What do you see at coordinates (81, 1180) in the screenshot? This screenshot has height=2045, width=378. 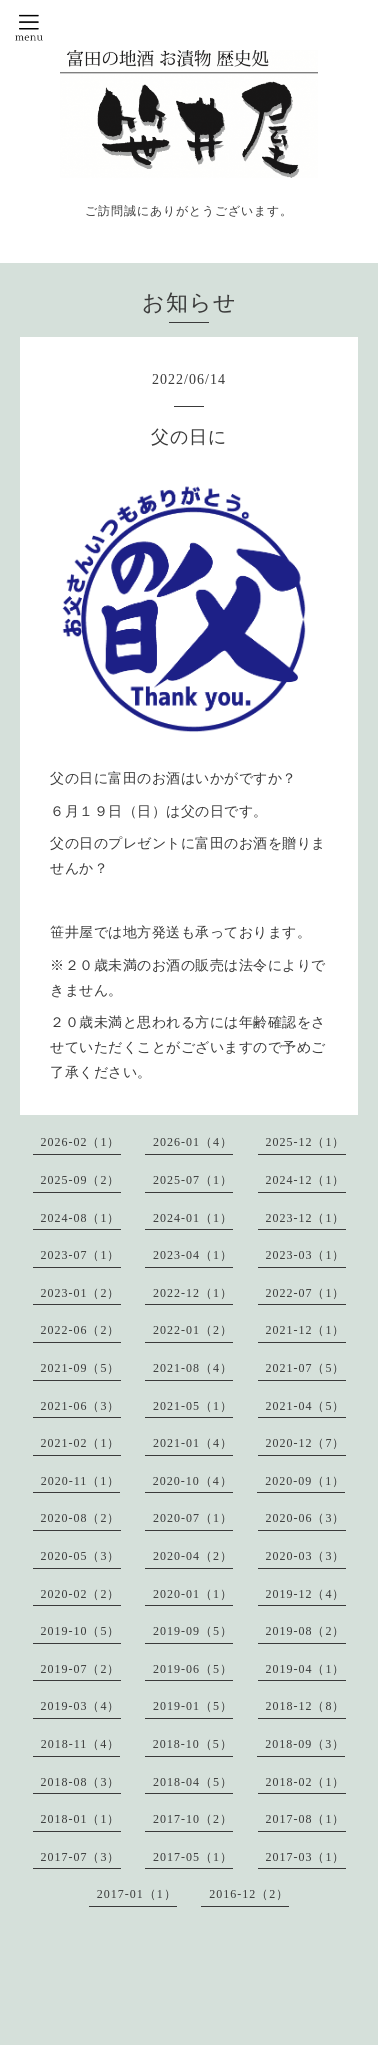 I see `2025-09（2）` at bounding box center [81, 1180].